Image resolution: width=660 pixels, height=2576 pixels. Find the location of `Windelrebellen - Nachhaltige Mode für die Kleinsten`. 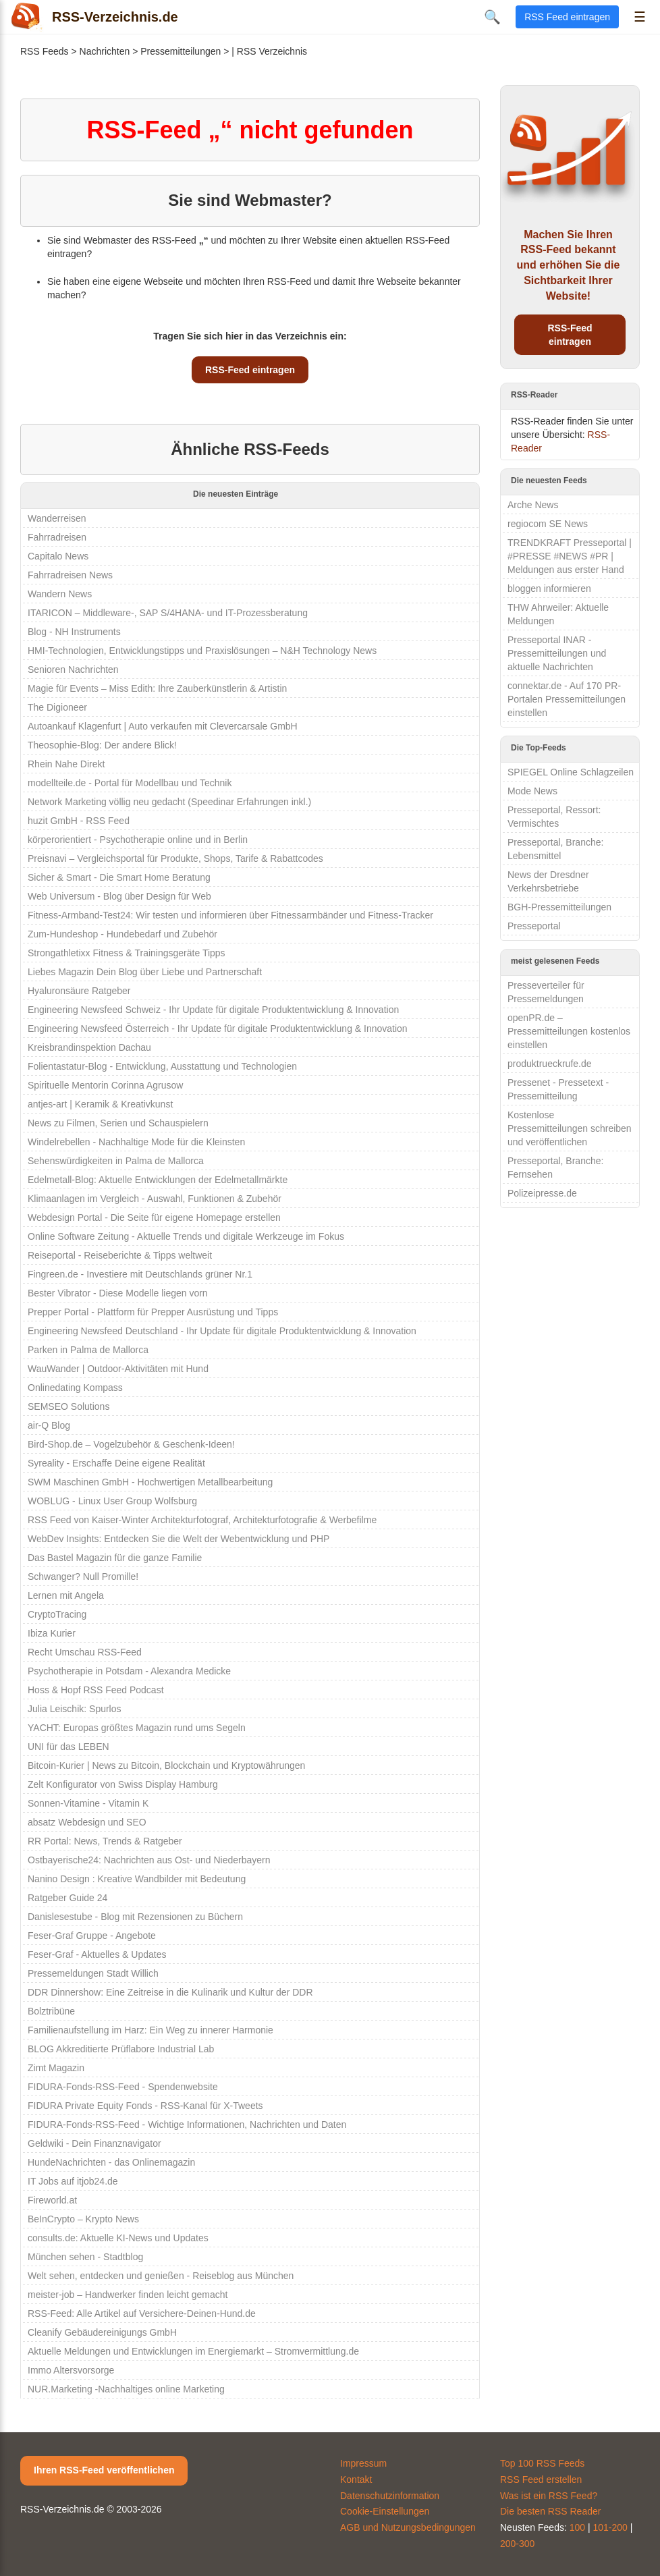

Windelrebellen - Nachhaltige Mode für die Kleinsten is located at coordinates (136, 1141).